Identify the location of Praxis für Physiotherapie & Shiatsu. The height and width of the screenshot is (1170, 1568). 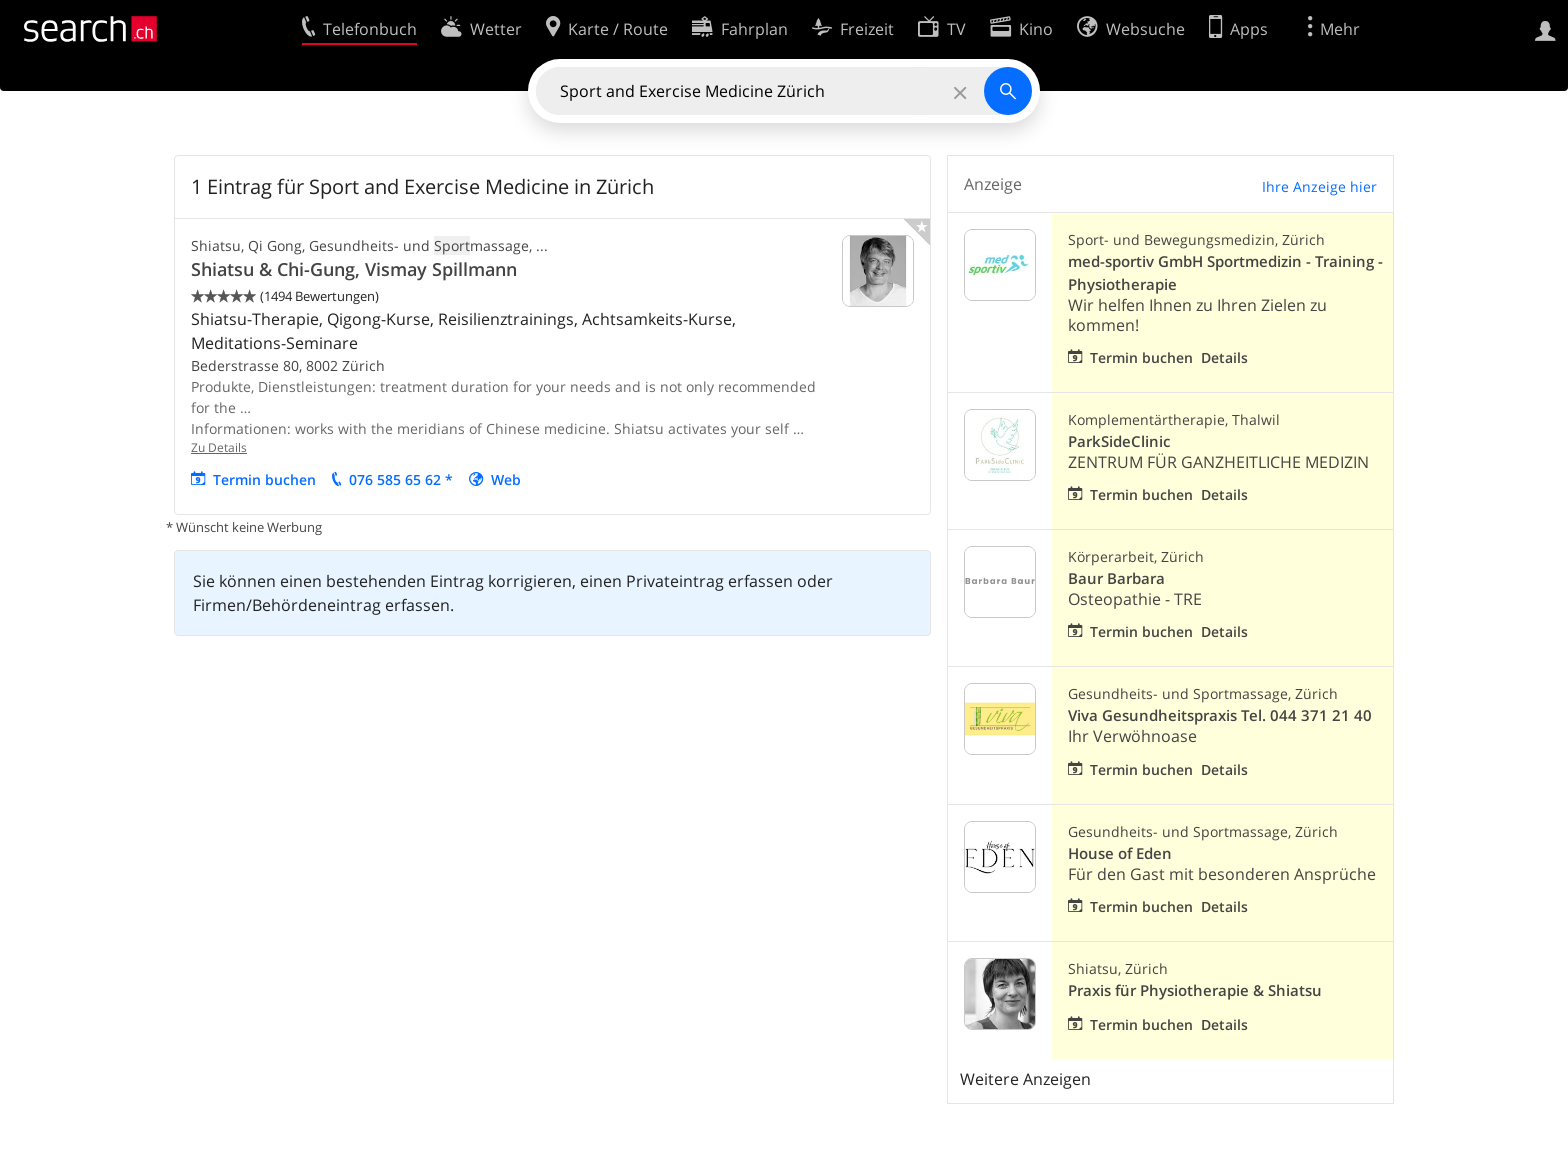
(1195, 990).